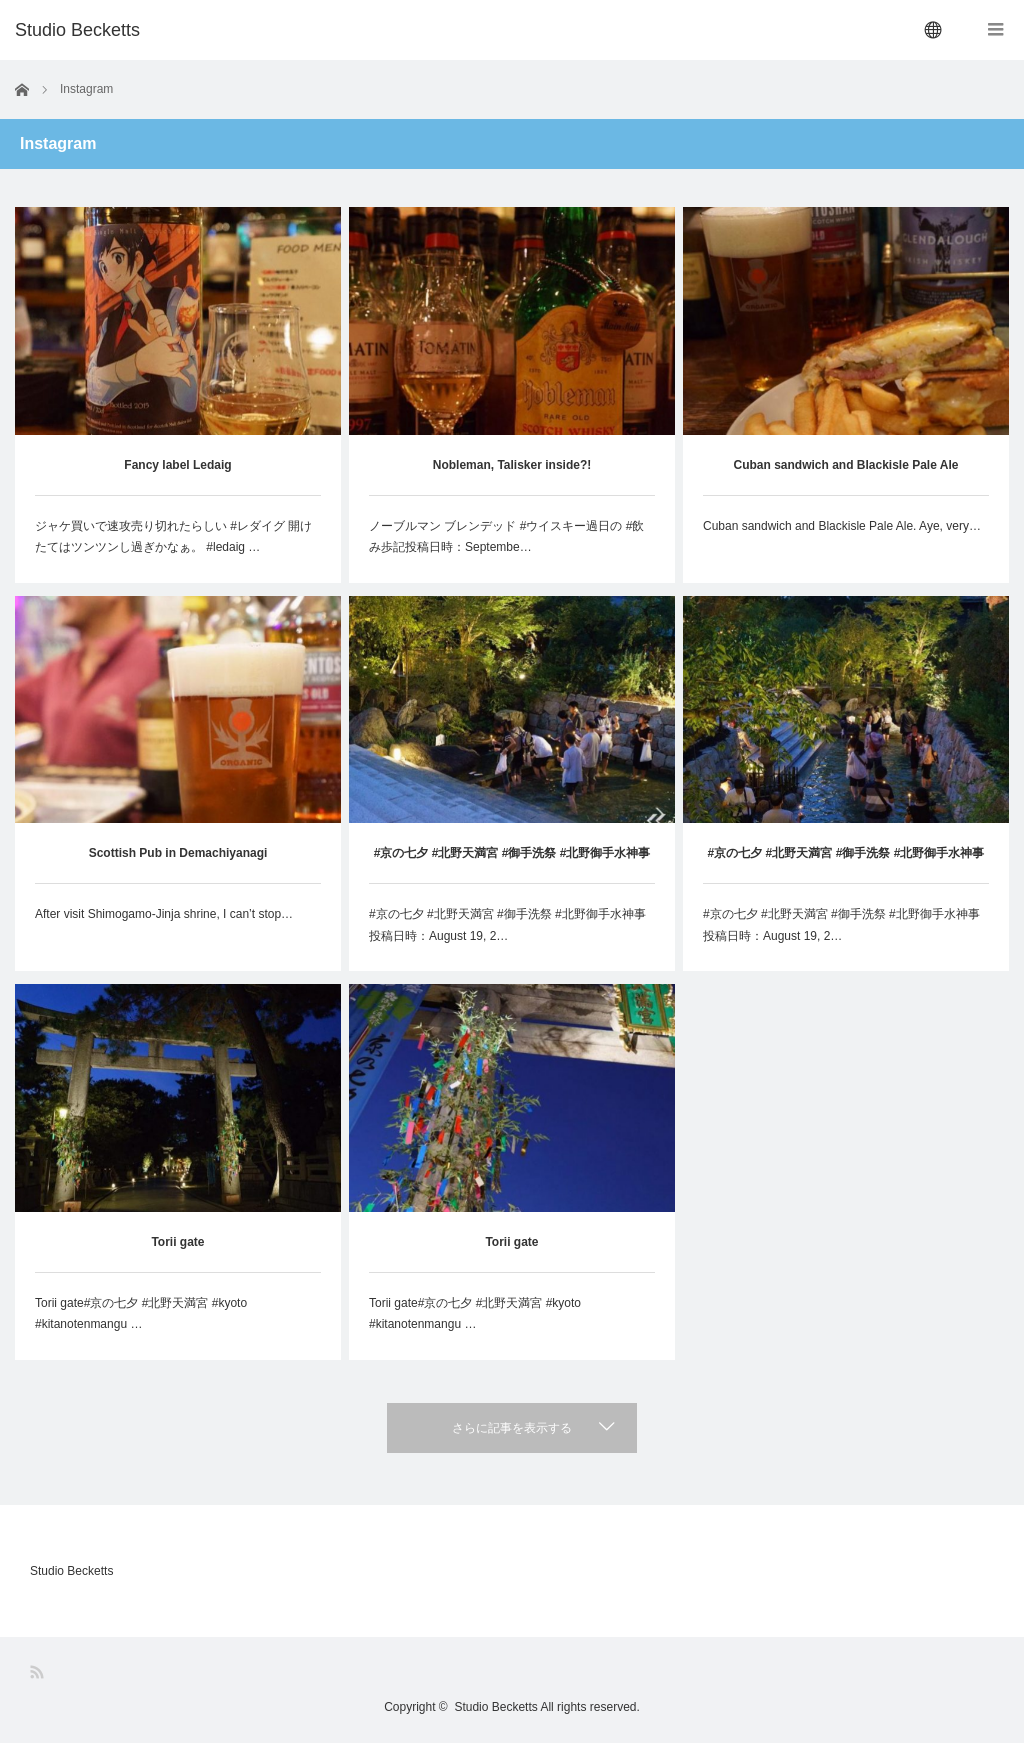 This screenshot has width=1024, height=1743. What do you see at coordinates (177, 465) in the screenshot?
I see `Fancy label Ledaig` at bounding box center [177, 465].